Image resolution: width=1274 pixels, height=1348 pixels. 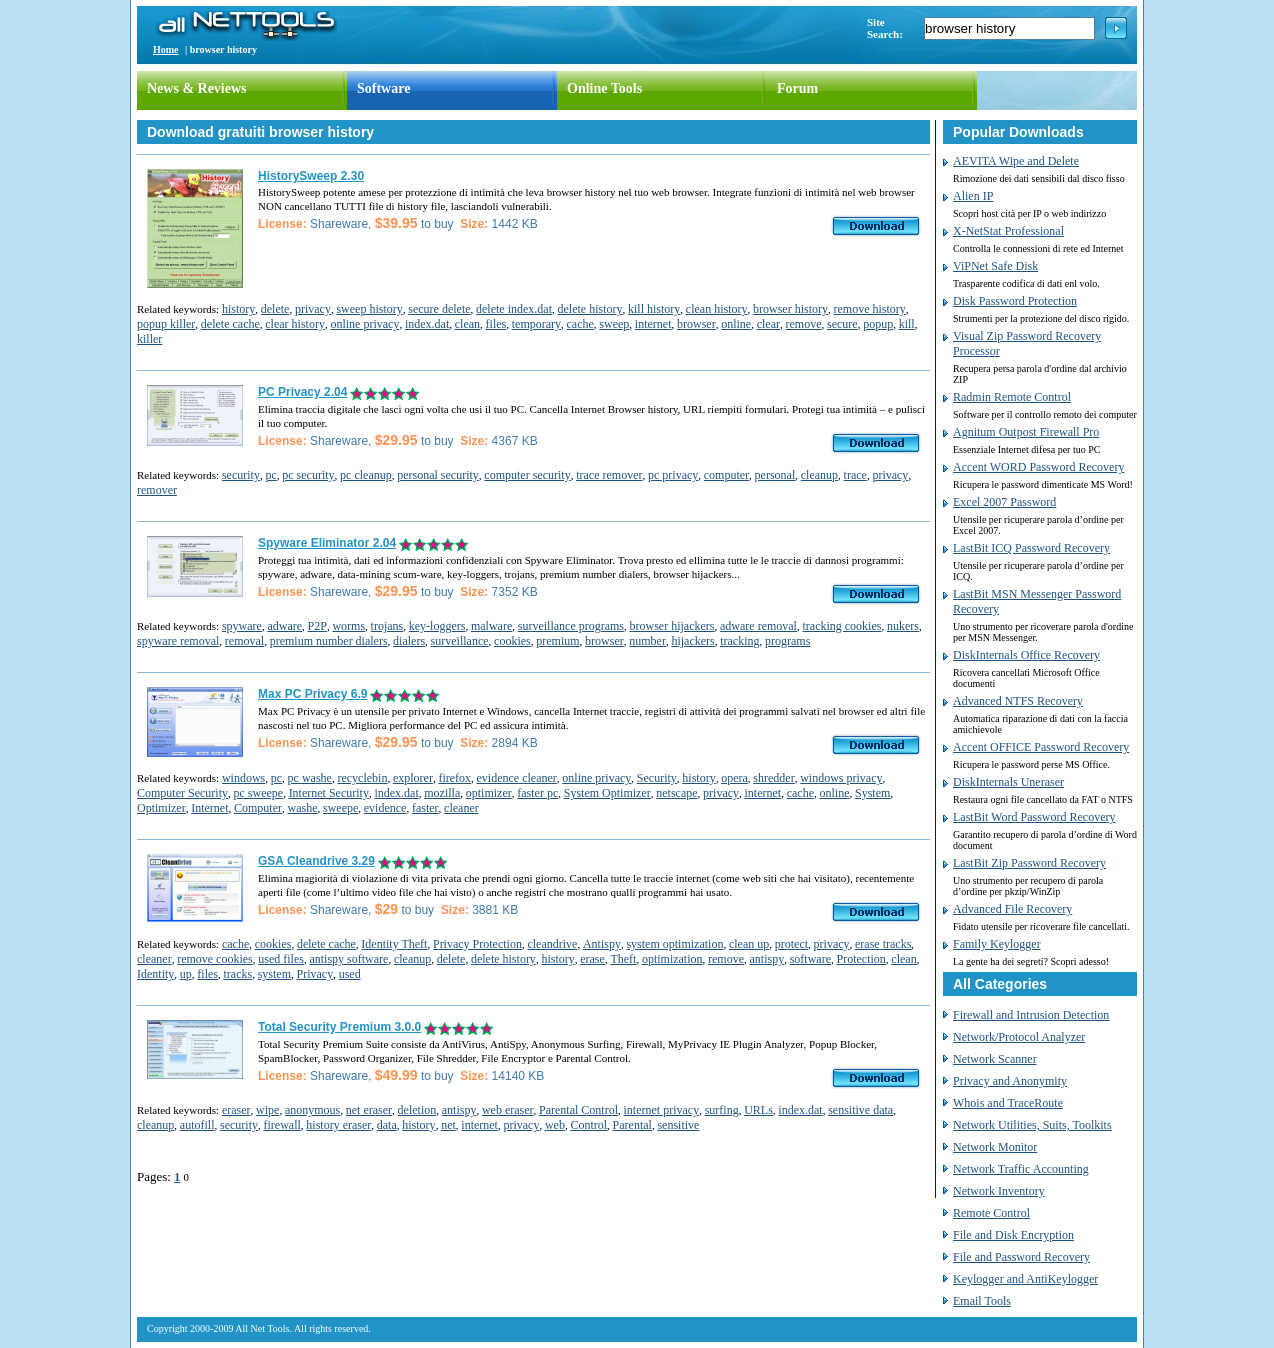 What do you see at coordinates (717, 309) in the screenshot?
I see `clean history` at bounding box center [717, 309].